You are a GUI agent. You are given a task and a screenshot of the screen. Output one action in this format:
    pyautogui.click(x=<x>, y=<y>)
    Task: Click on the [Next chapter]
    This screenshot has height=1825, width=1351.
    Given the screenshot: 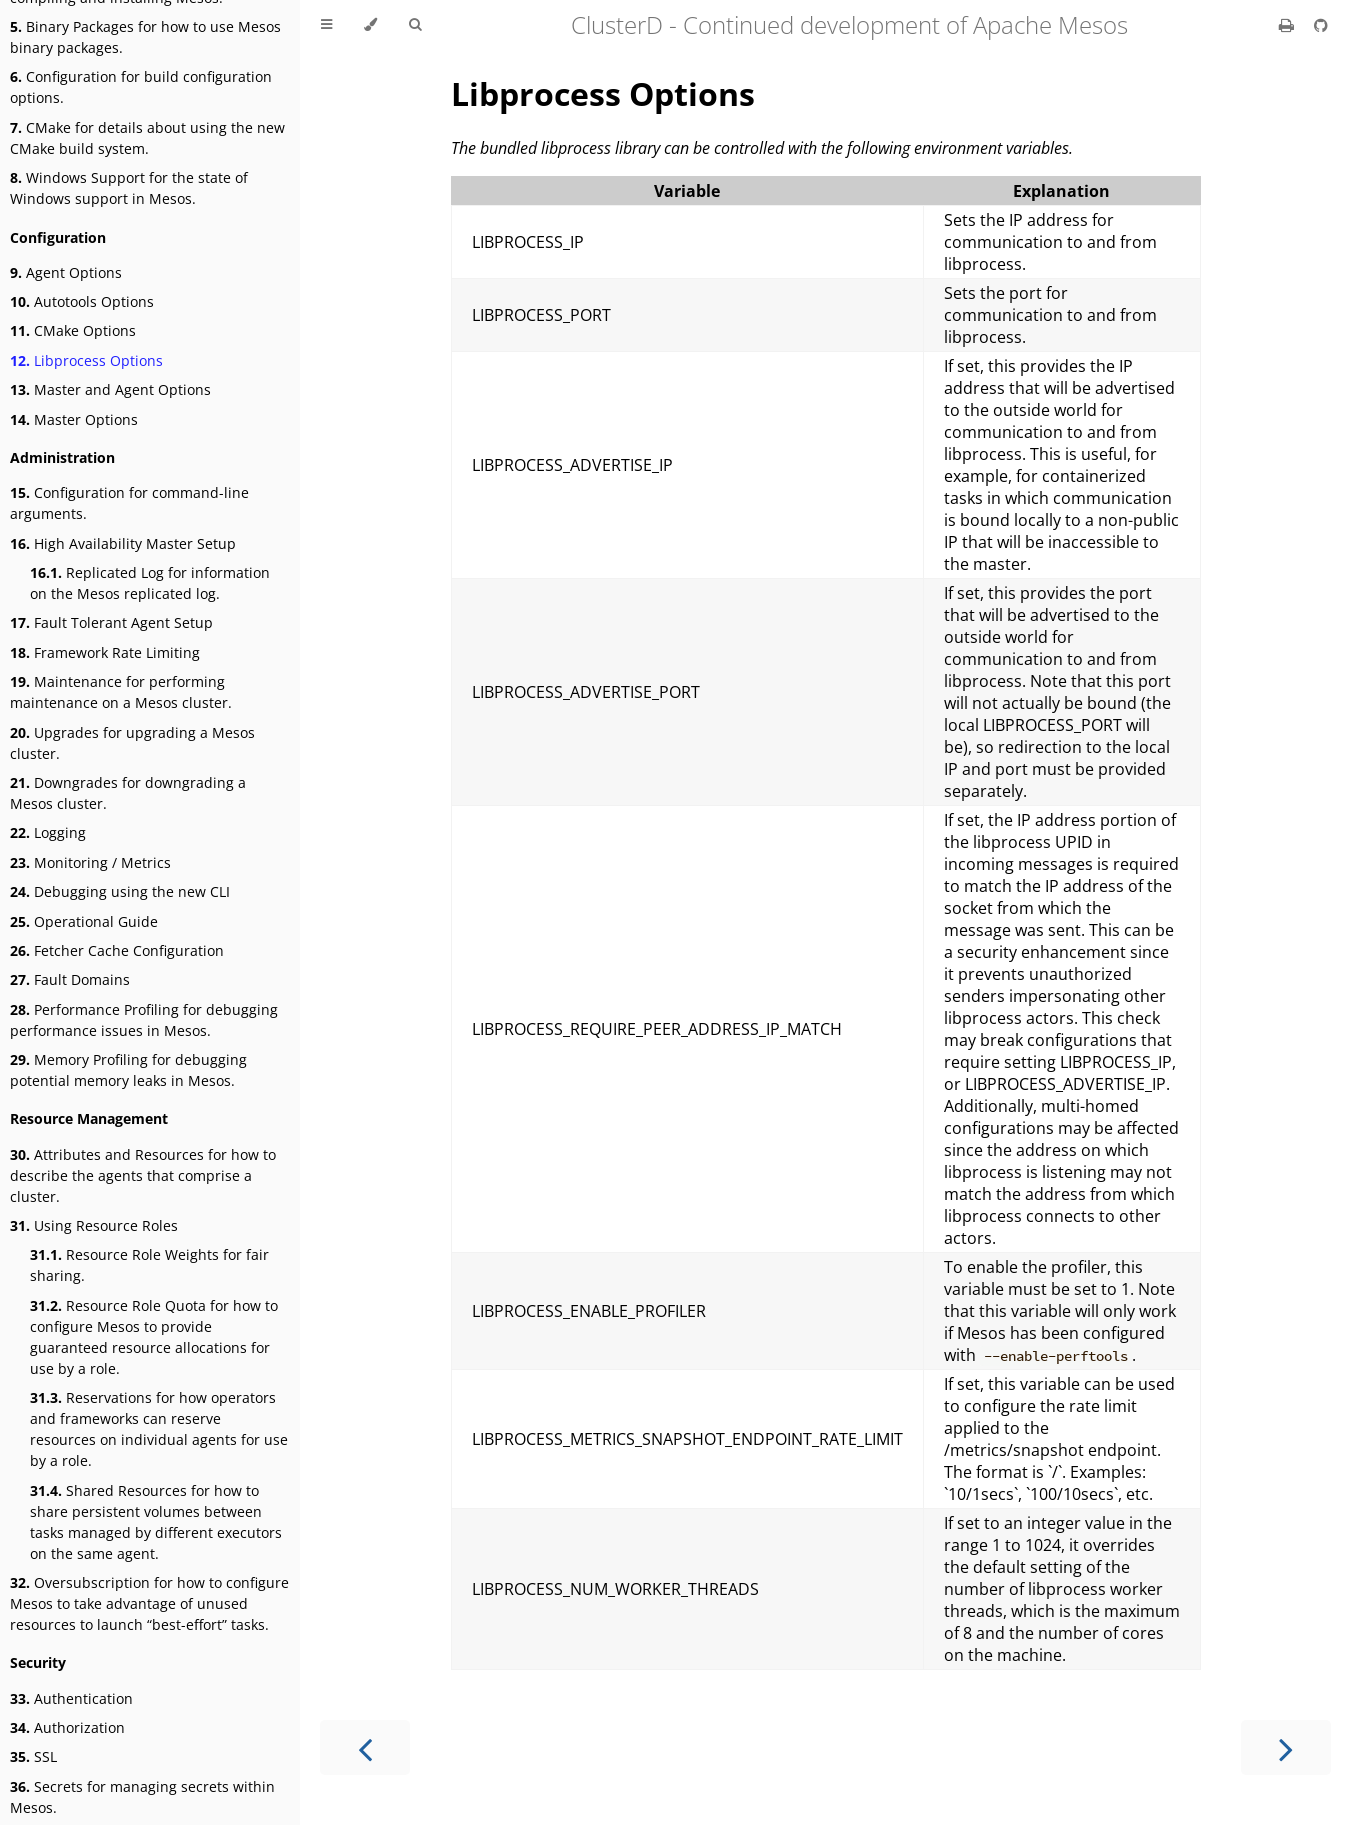 What is the action you would take?
    pyautogui.click(x=1286, y=1747)
    